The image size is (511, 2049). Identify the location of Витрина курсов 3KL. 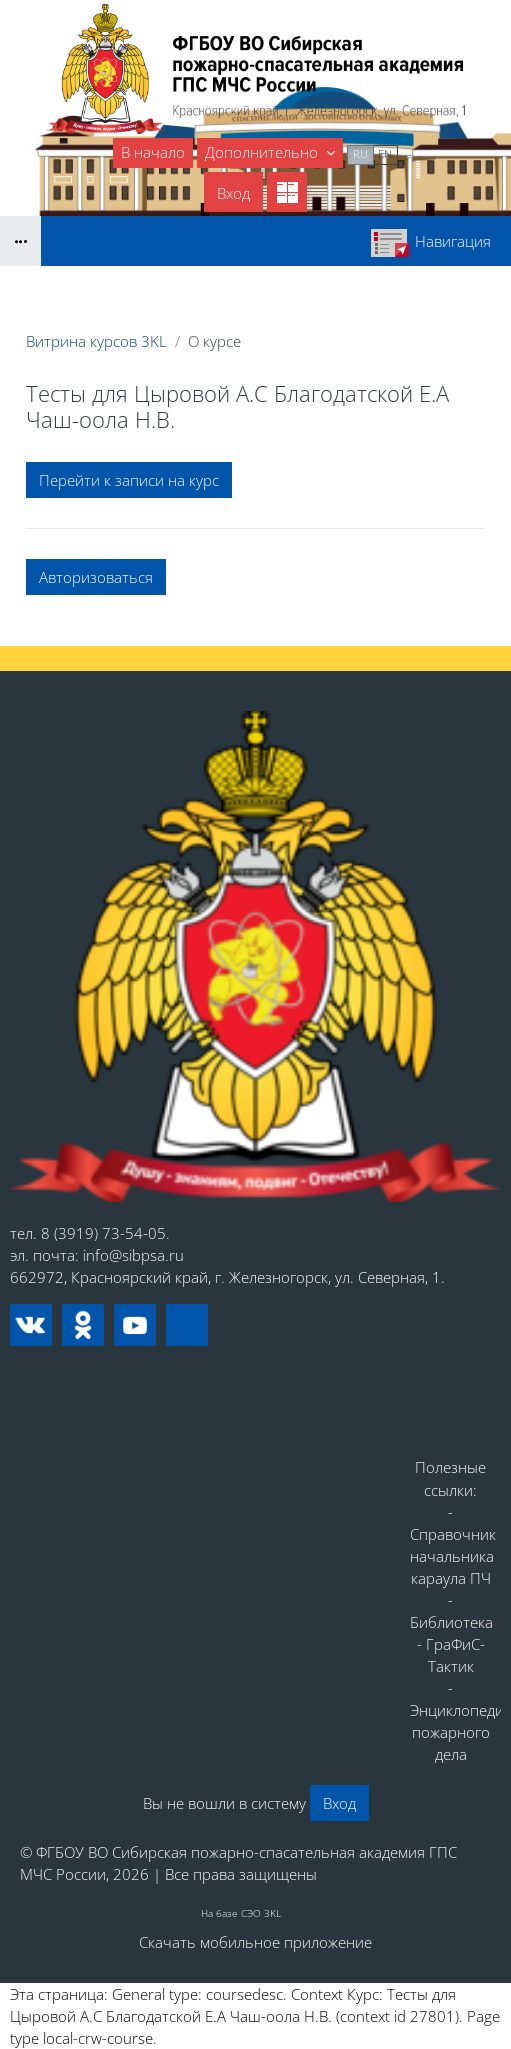
(96, 341).